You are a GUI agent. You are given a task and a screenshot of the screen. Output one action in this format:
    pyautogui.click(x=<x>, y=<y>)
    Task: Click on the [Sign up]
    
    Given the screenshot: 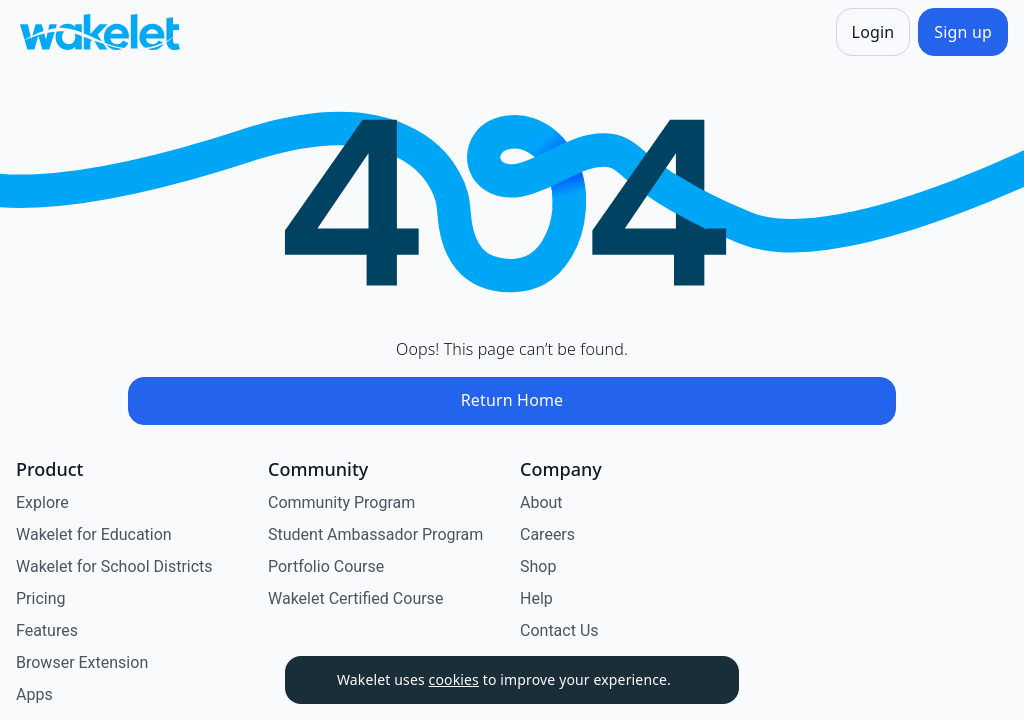 What is the action you would take?
    pyautogui.click(x=963, y=32)
    